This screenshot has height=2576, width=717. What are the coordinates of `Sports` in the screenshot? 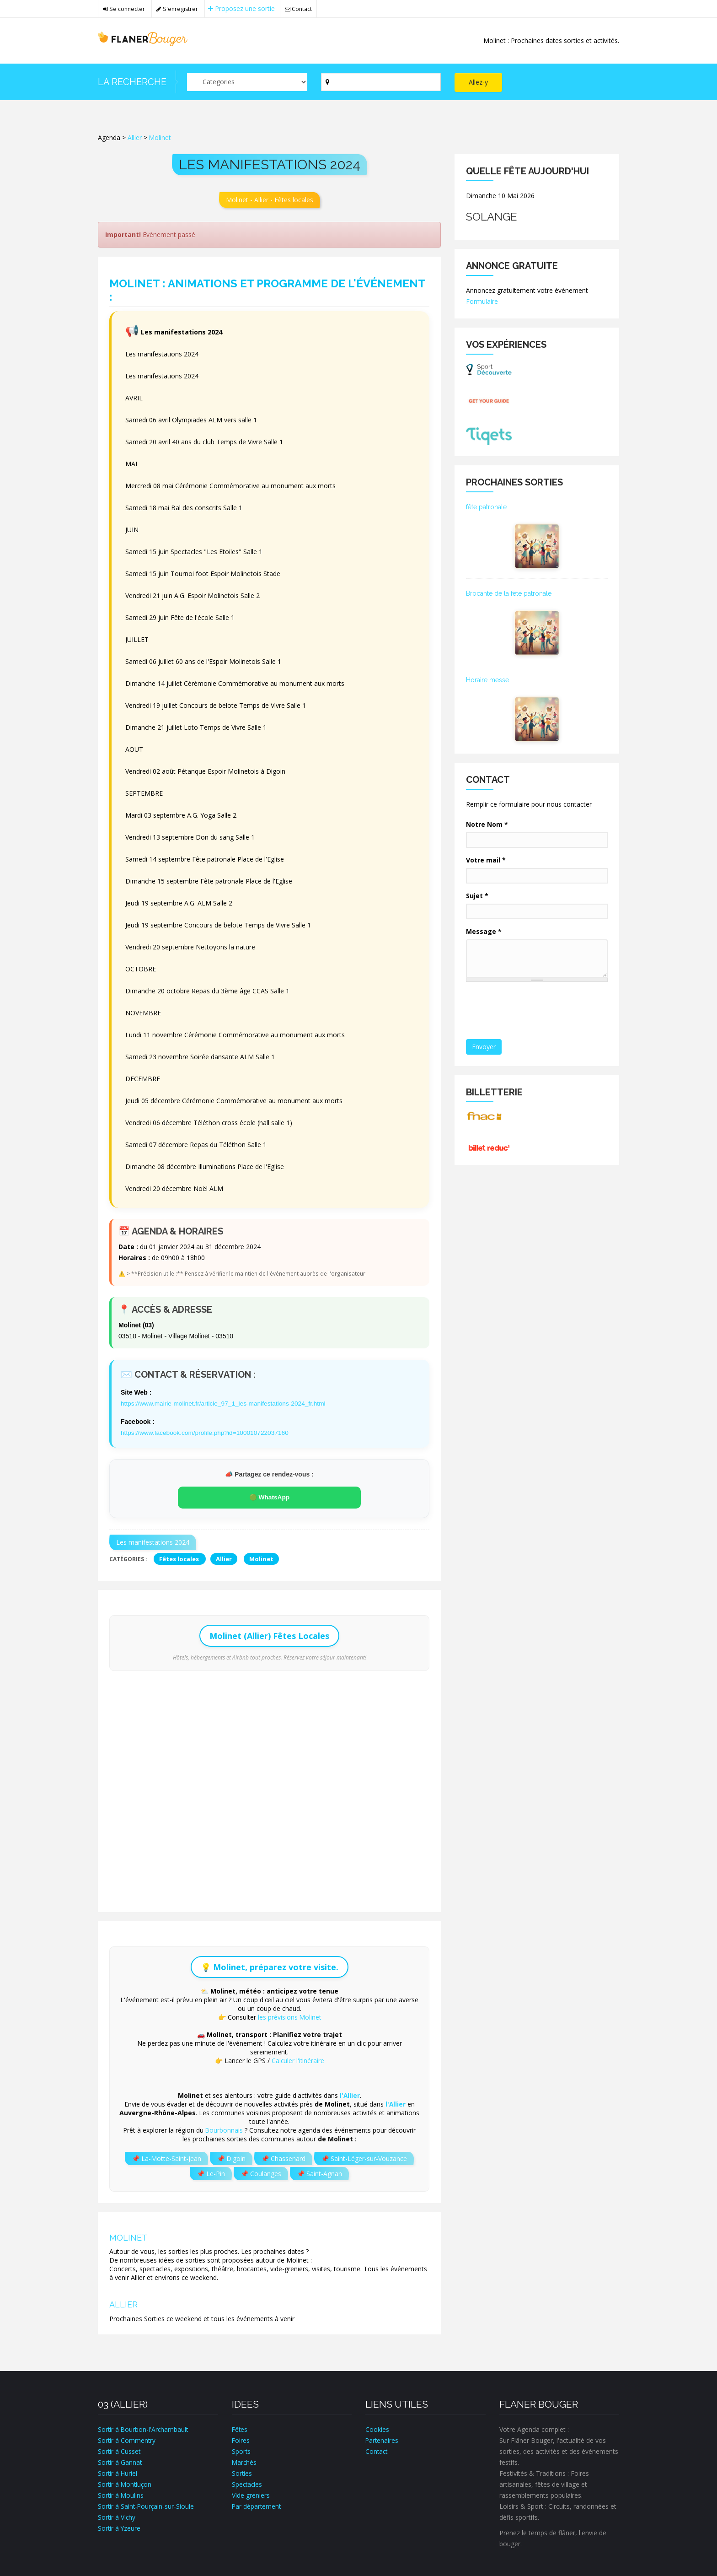 It's located at (241, 2450).